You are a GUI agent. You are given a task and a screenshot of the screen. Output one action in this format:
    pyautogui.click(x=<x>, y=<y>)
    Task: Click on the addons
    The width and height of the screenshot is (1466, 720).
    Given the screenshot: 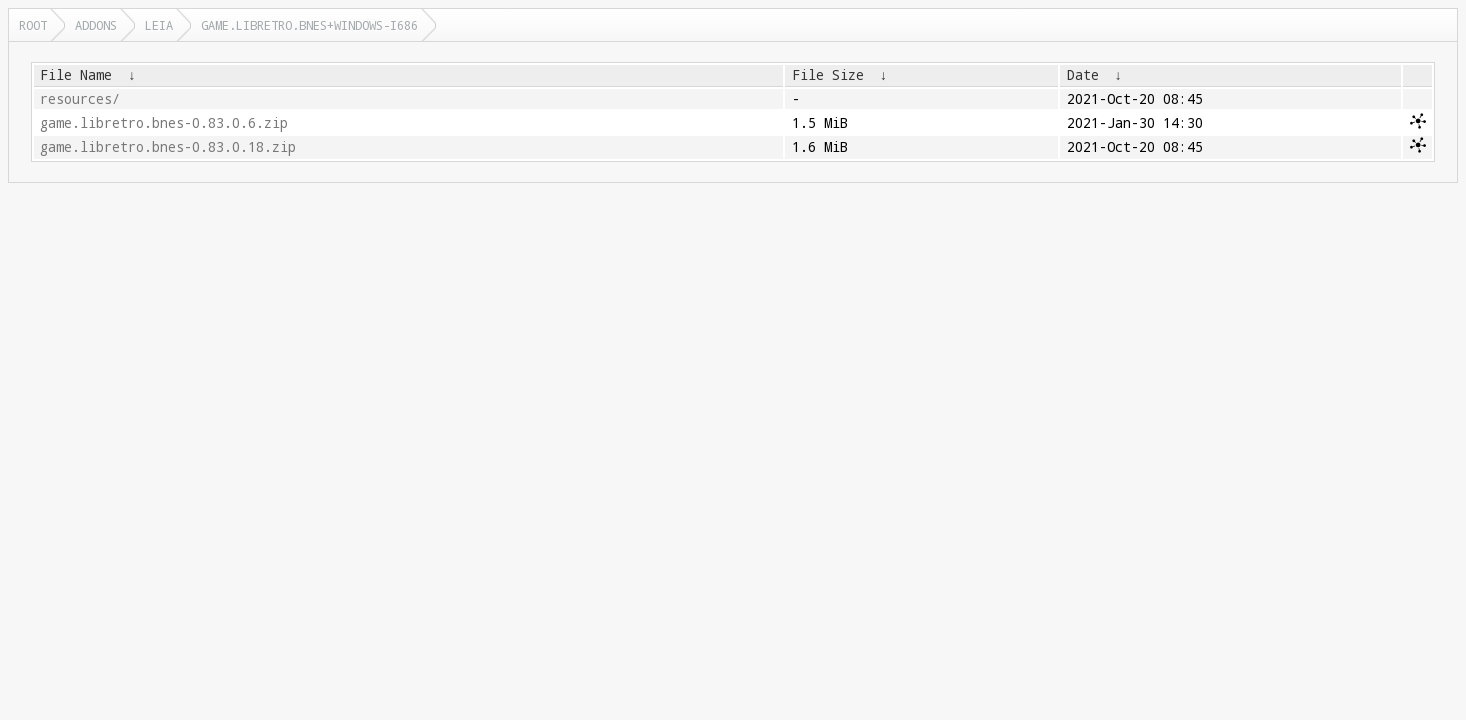 What is the action you would take?
    pyautogui.click(x=96, y=25)
    